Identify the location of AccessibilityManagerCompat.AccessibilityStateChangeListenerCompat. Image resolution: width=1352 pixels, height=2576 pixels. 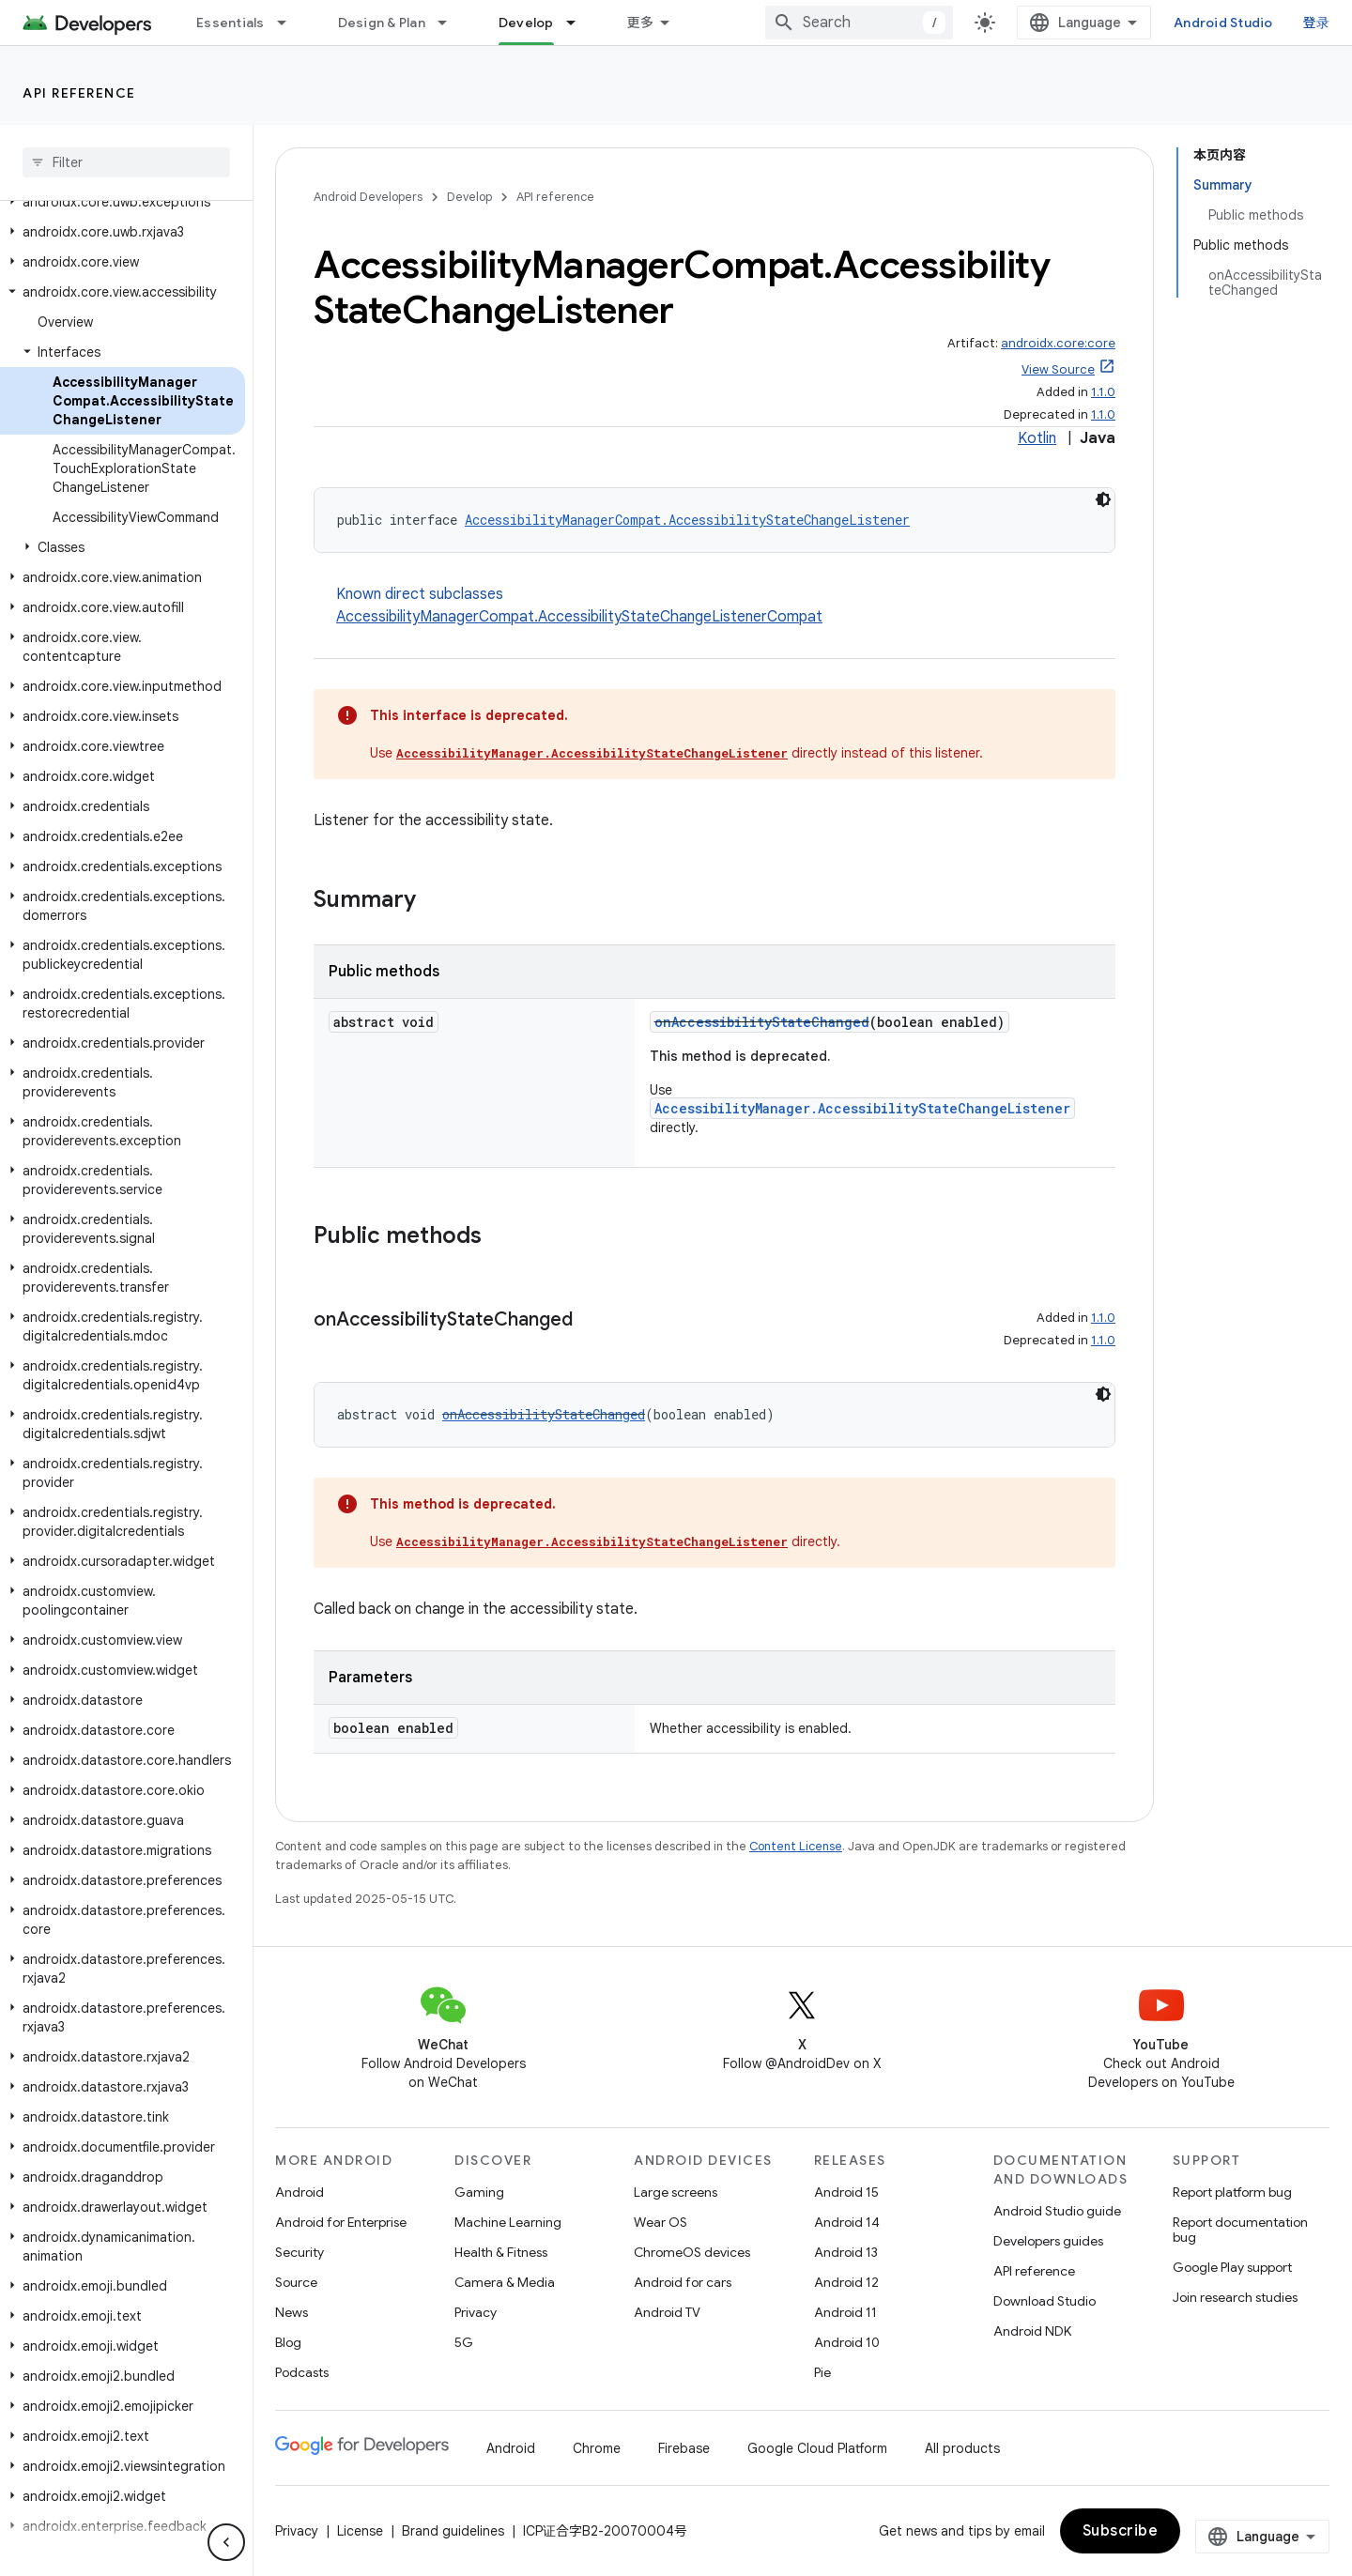
(579, 616).